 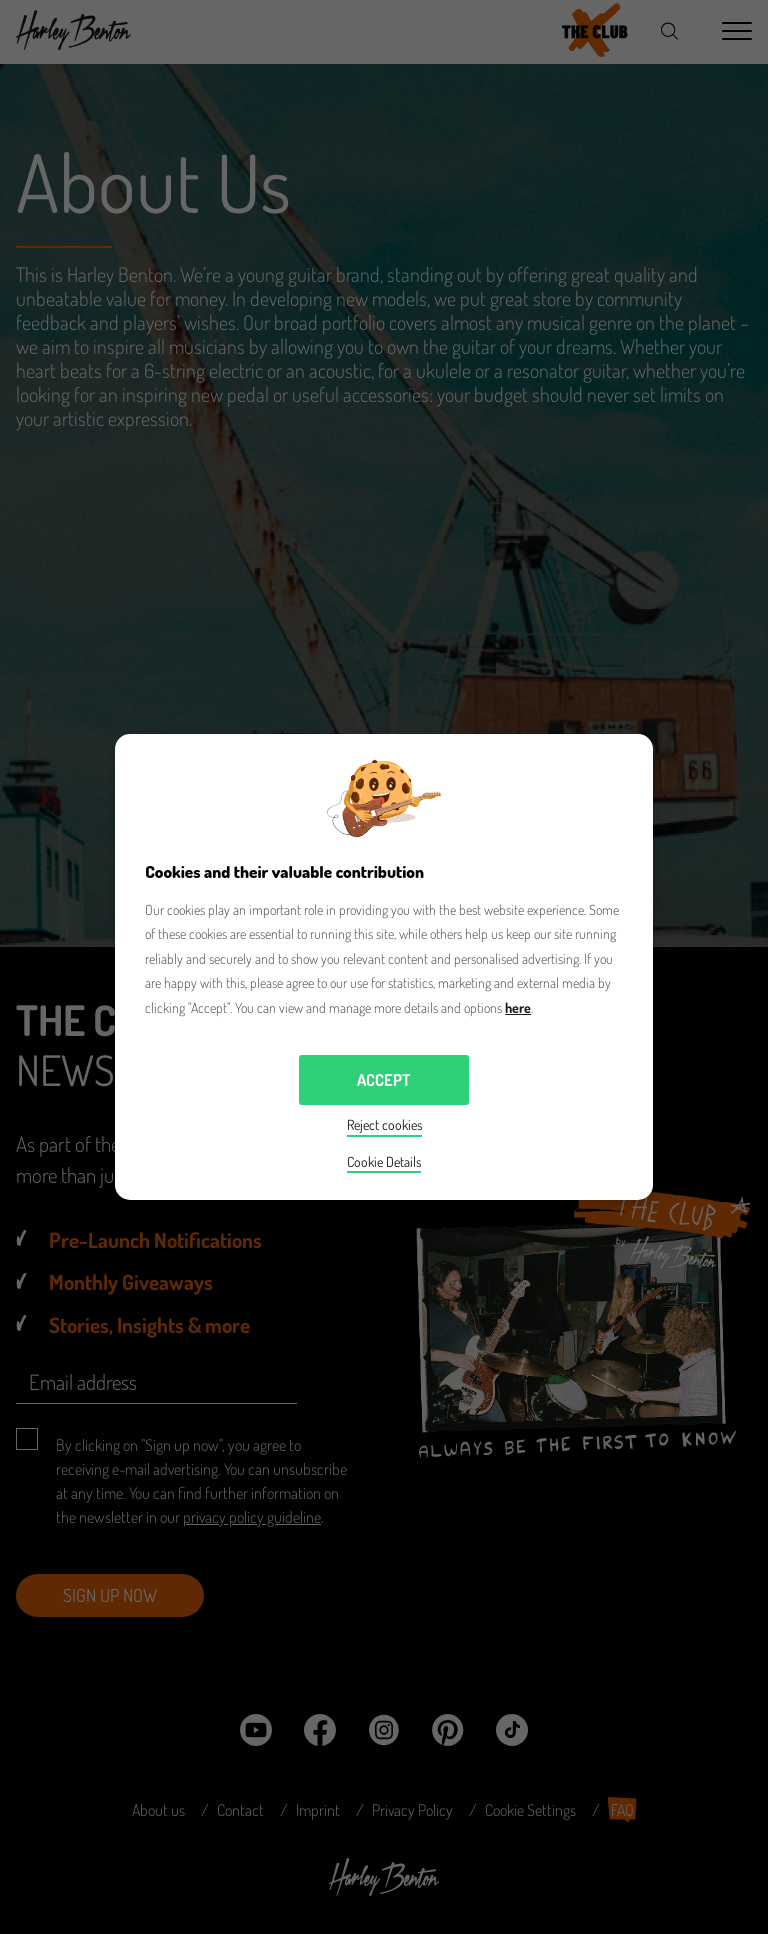 I want to click on here, so click(x=518, y=1007).